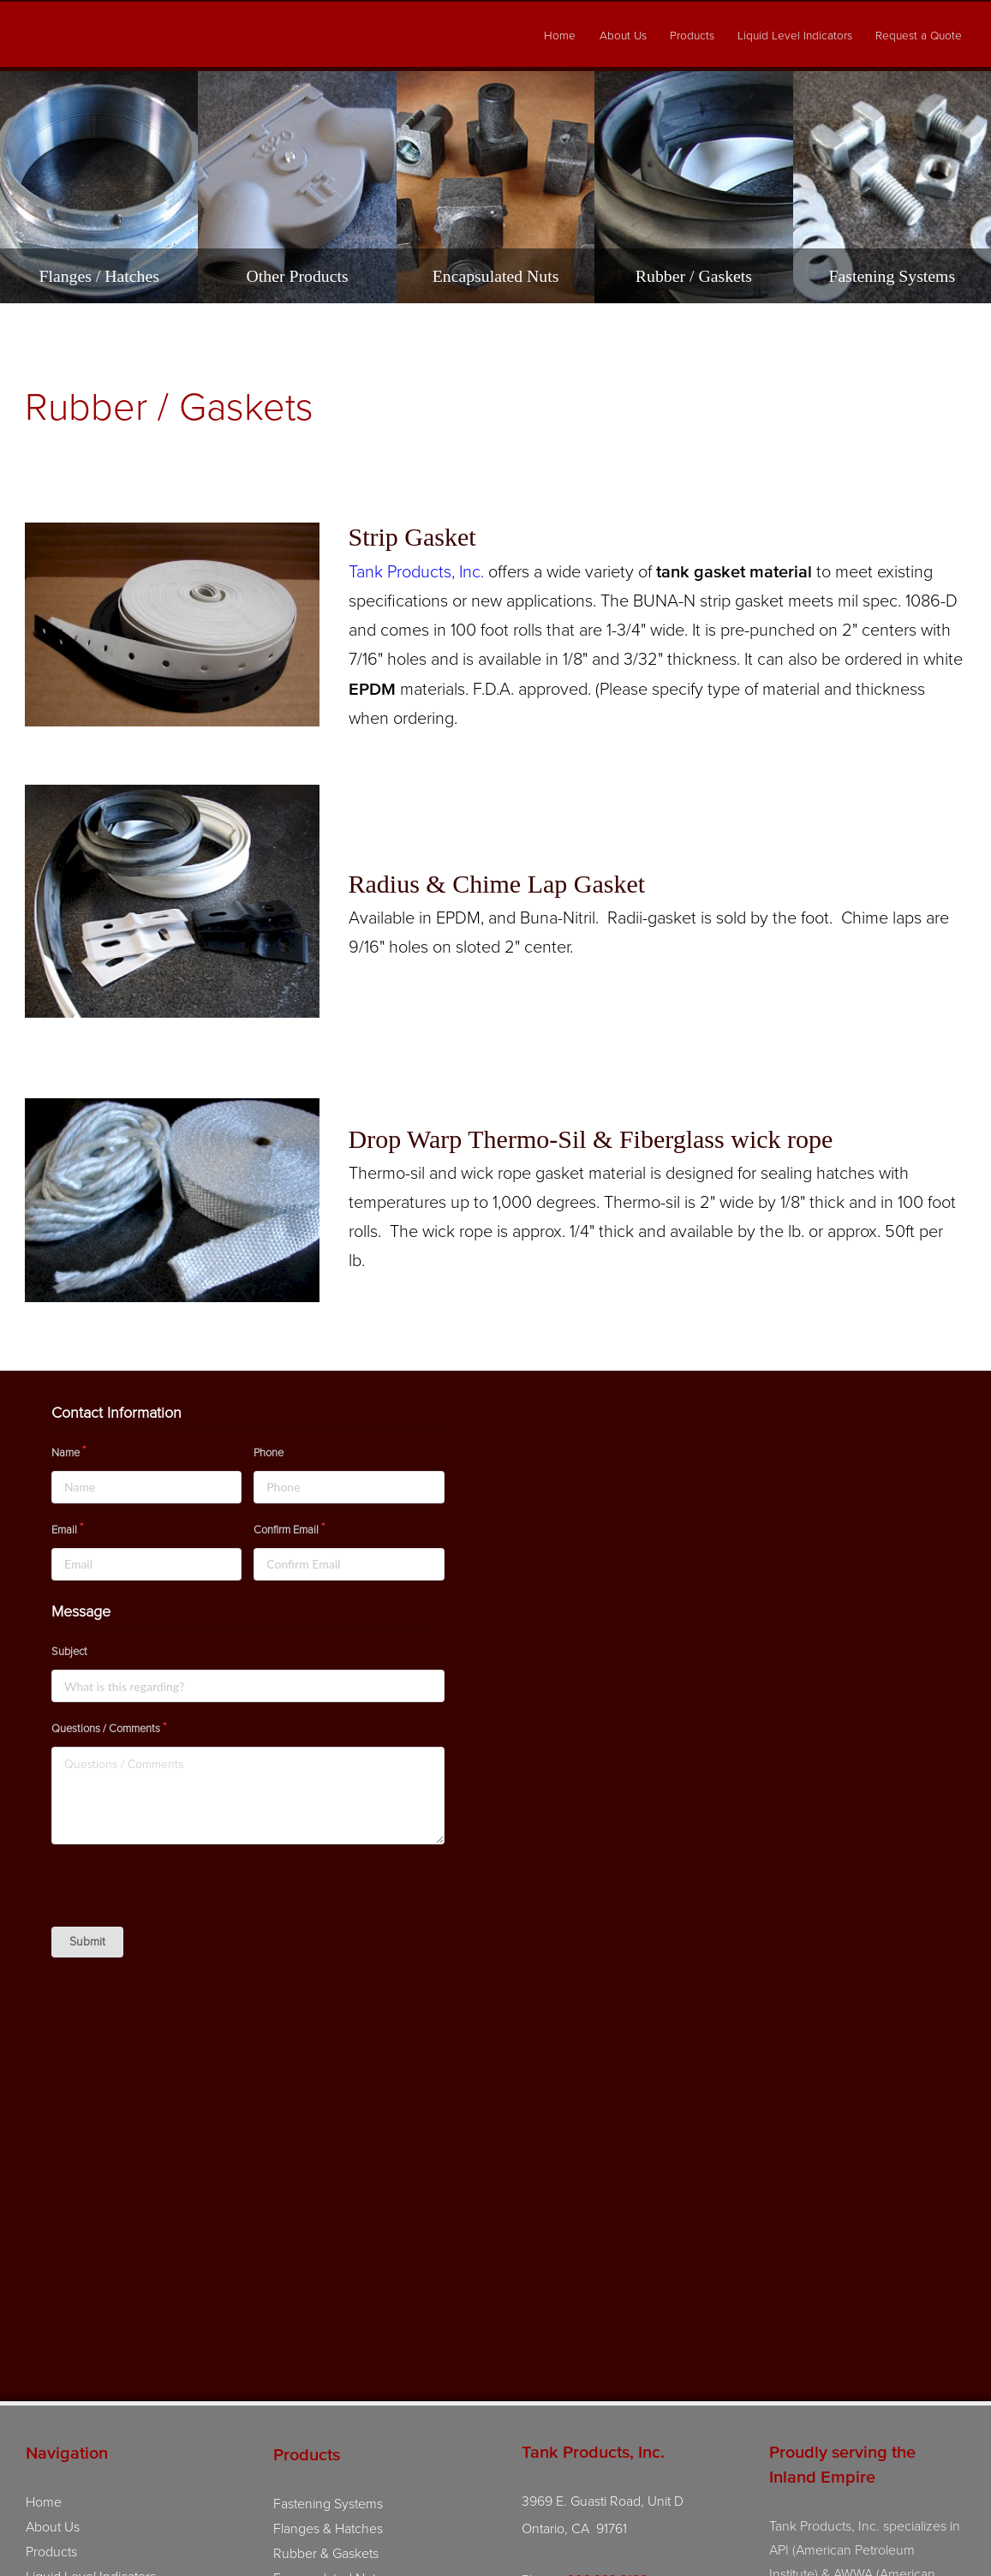 Image resolution: width=991 pixels, height=2576 pixels. Describe the element at coordinates (65, 1456) in the screenshot. I see `Name` at that location.